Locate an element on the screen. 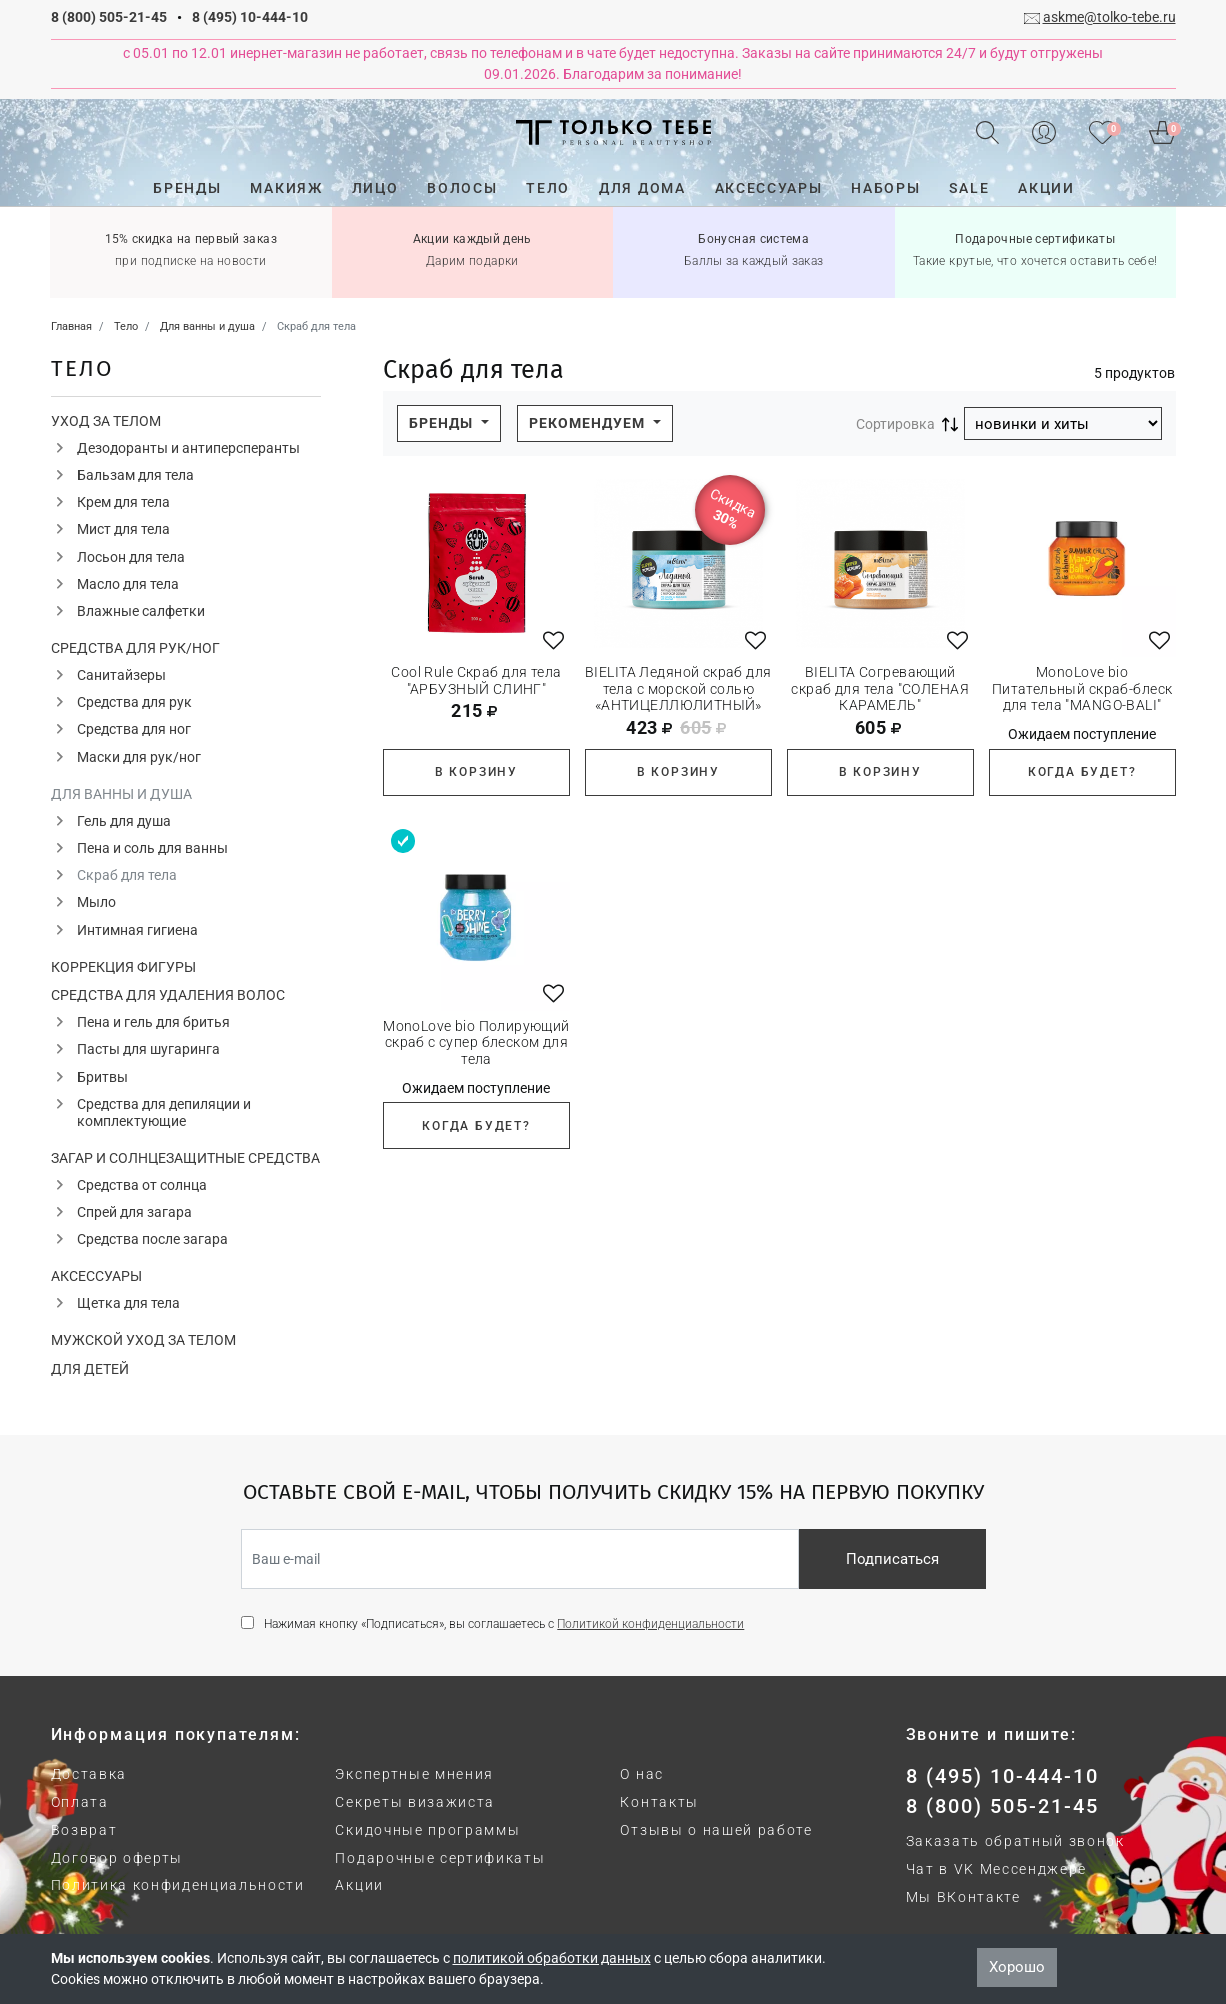  Мужской уход за телом is located at coordinates (143, 1340).